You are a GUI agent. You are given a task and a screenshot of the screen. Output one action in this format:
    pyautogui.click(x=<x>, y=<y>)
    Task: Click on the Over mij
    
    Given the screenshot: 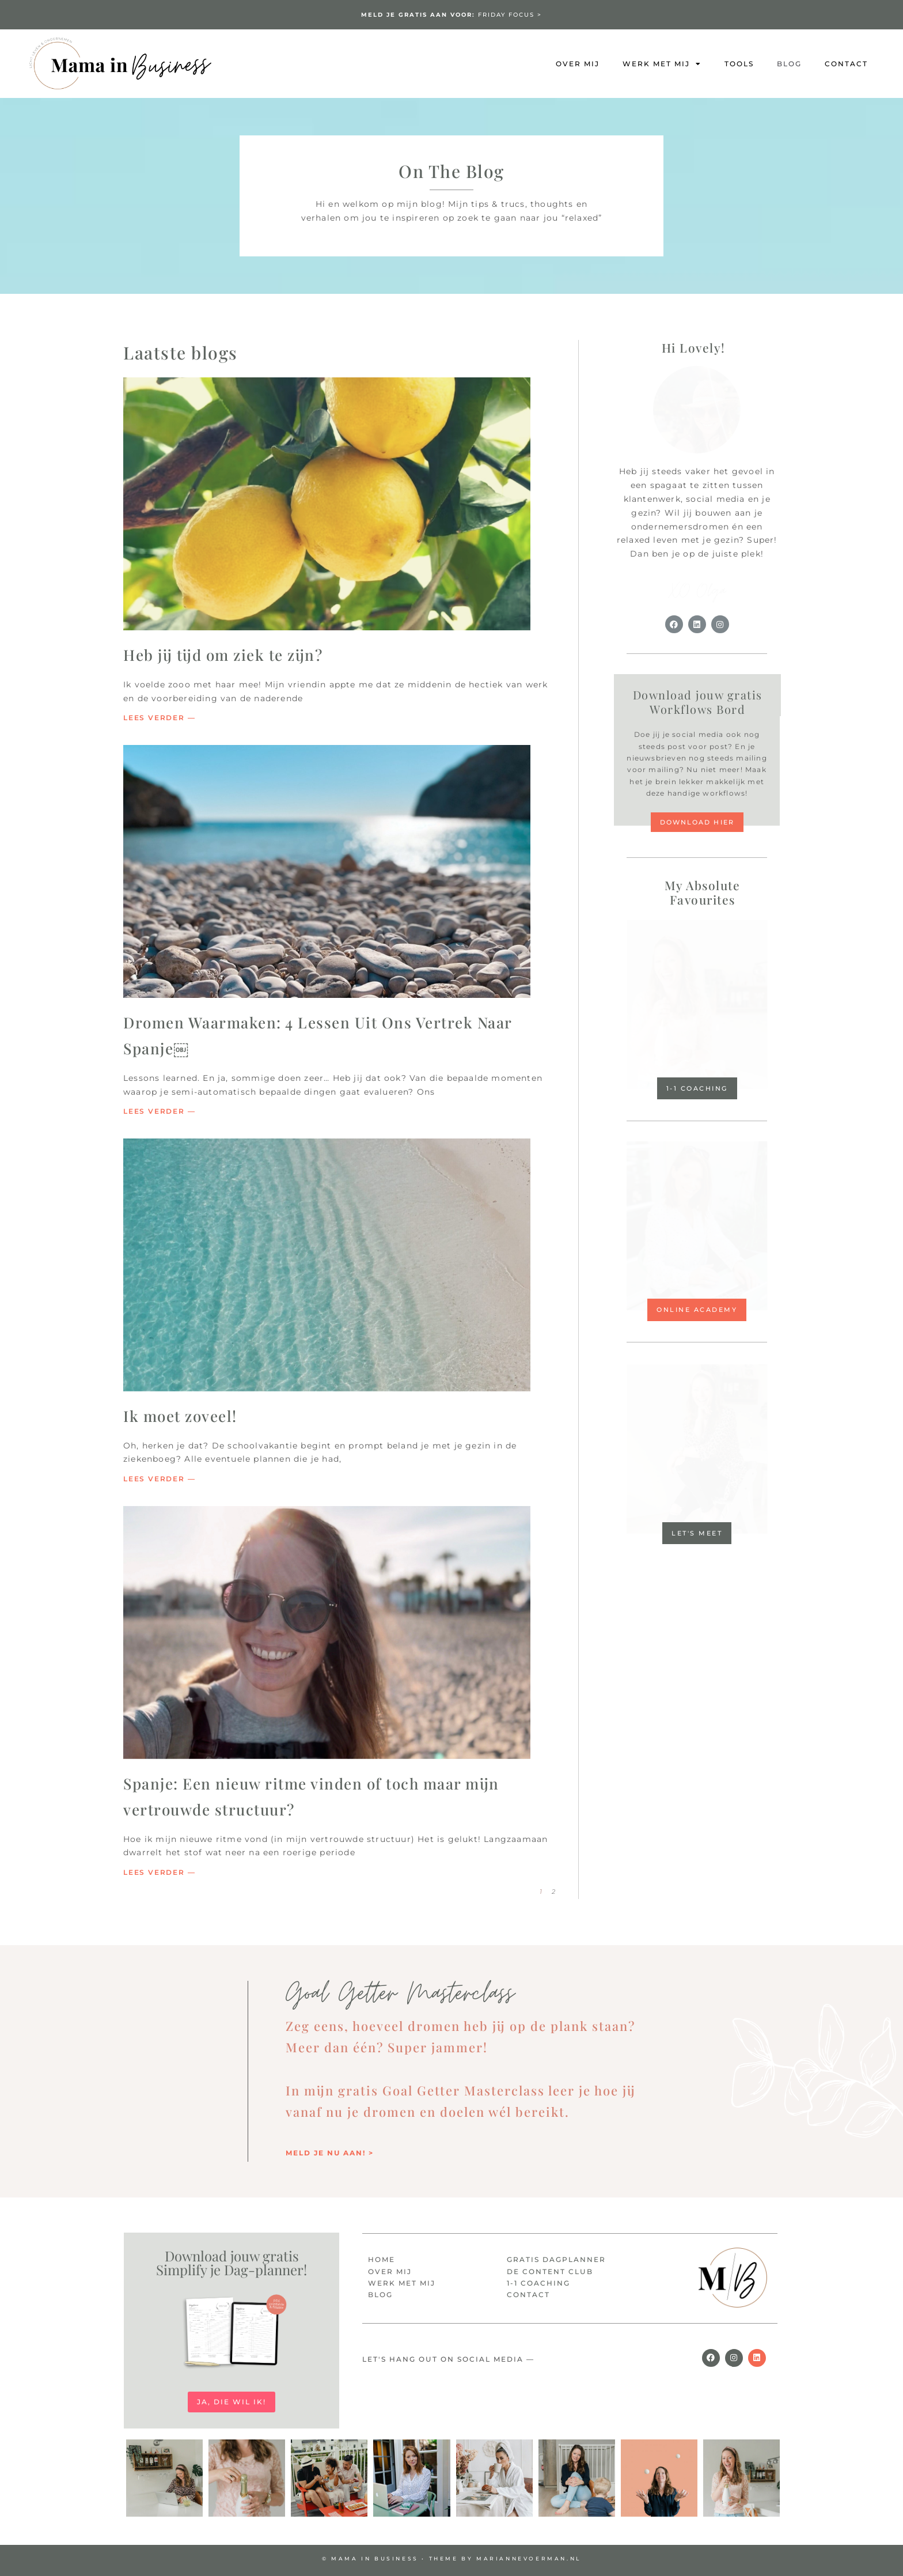 What is the action you would take?
    pyautogui.click(x=578, y=63)
    